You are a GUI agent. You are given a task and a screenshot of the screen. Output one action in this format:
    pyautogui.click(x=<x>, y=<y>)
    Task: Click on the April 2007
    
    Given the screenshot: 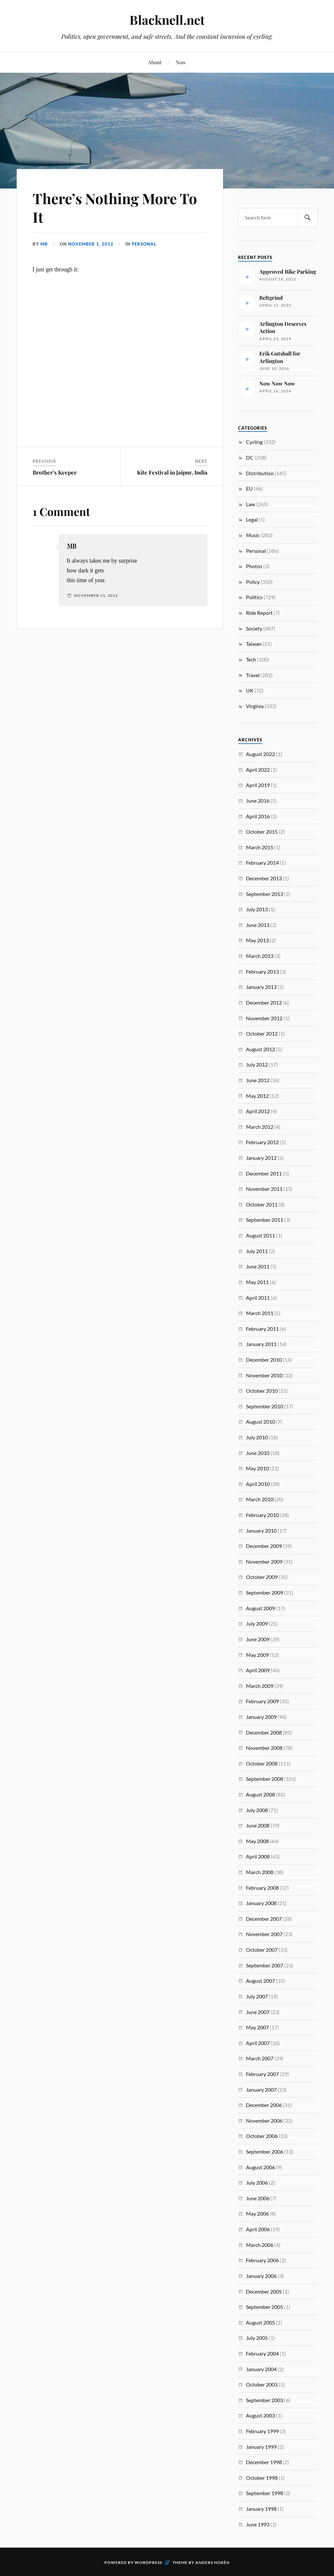 What is the action you would take?
    pyautogui.click(x=258, y=2043)
    